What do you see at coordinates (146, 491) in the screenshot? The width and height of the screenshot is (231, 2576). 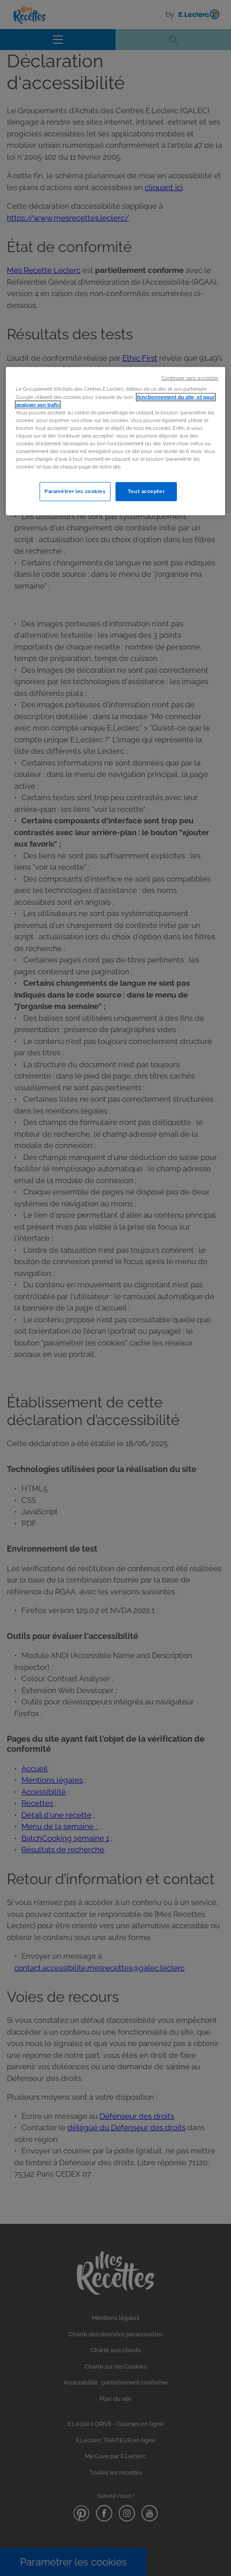 I see `Tout accepter` at bounding box center [146, 491].